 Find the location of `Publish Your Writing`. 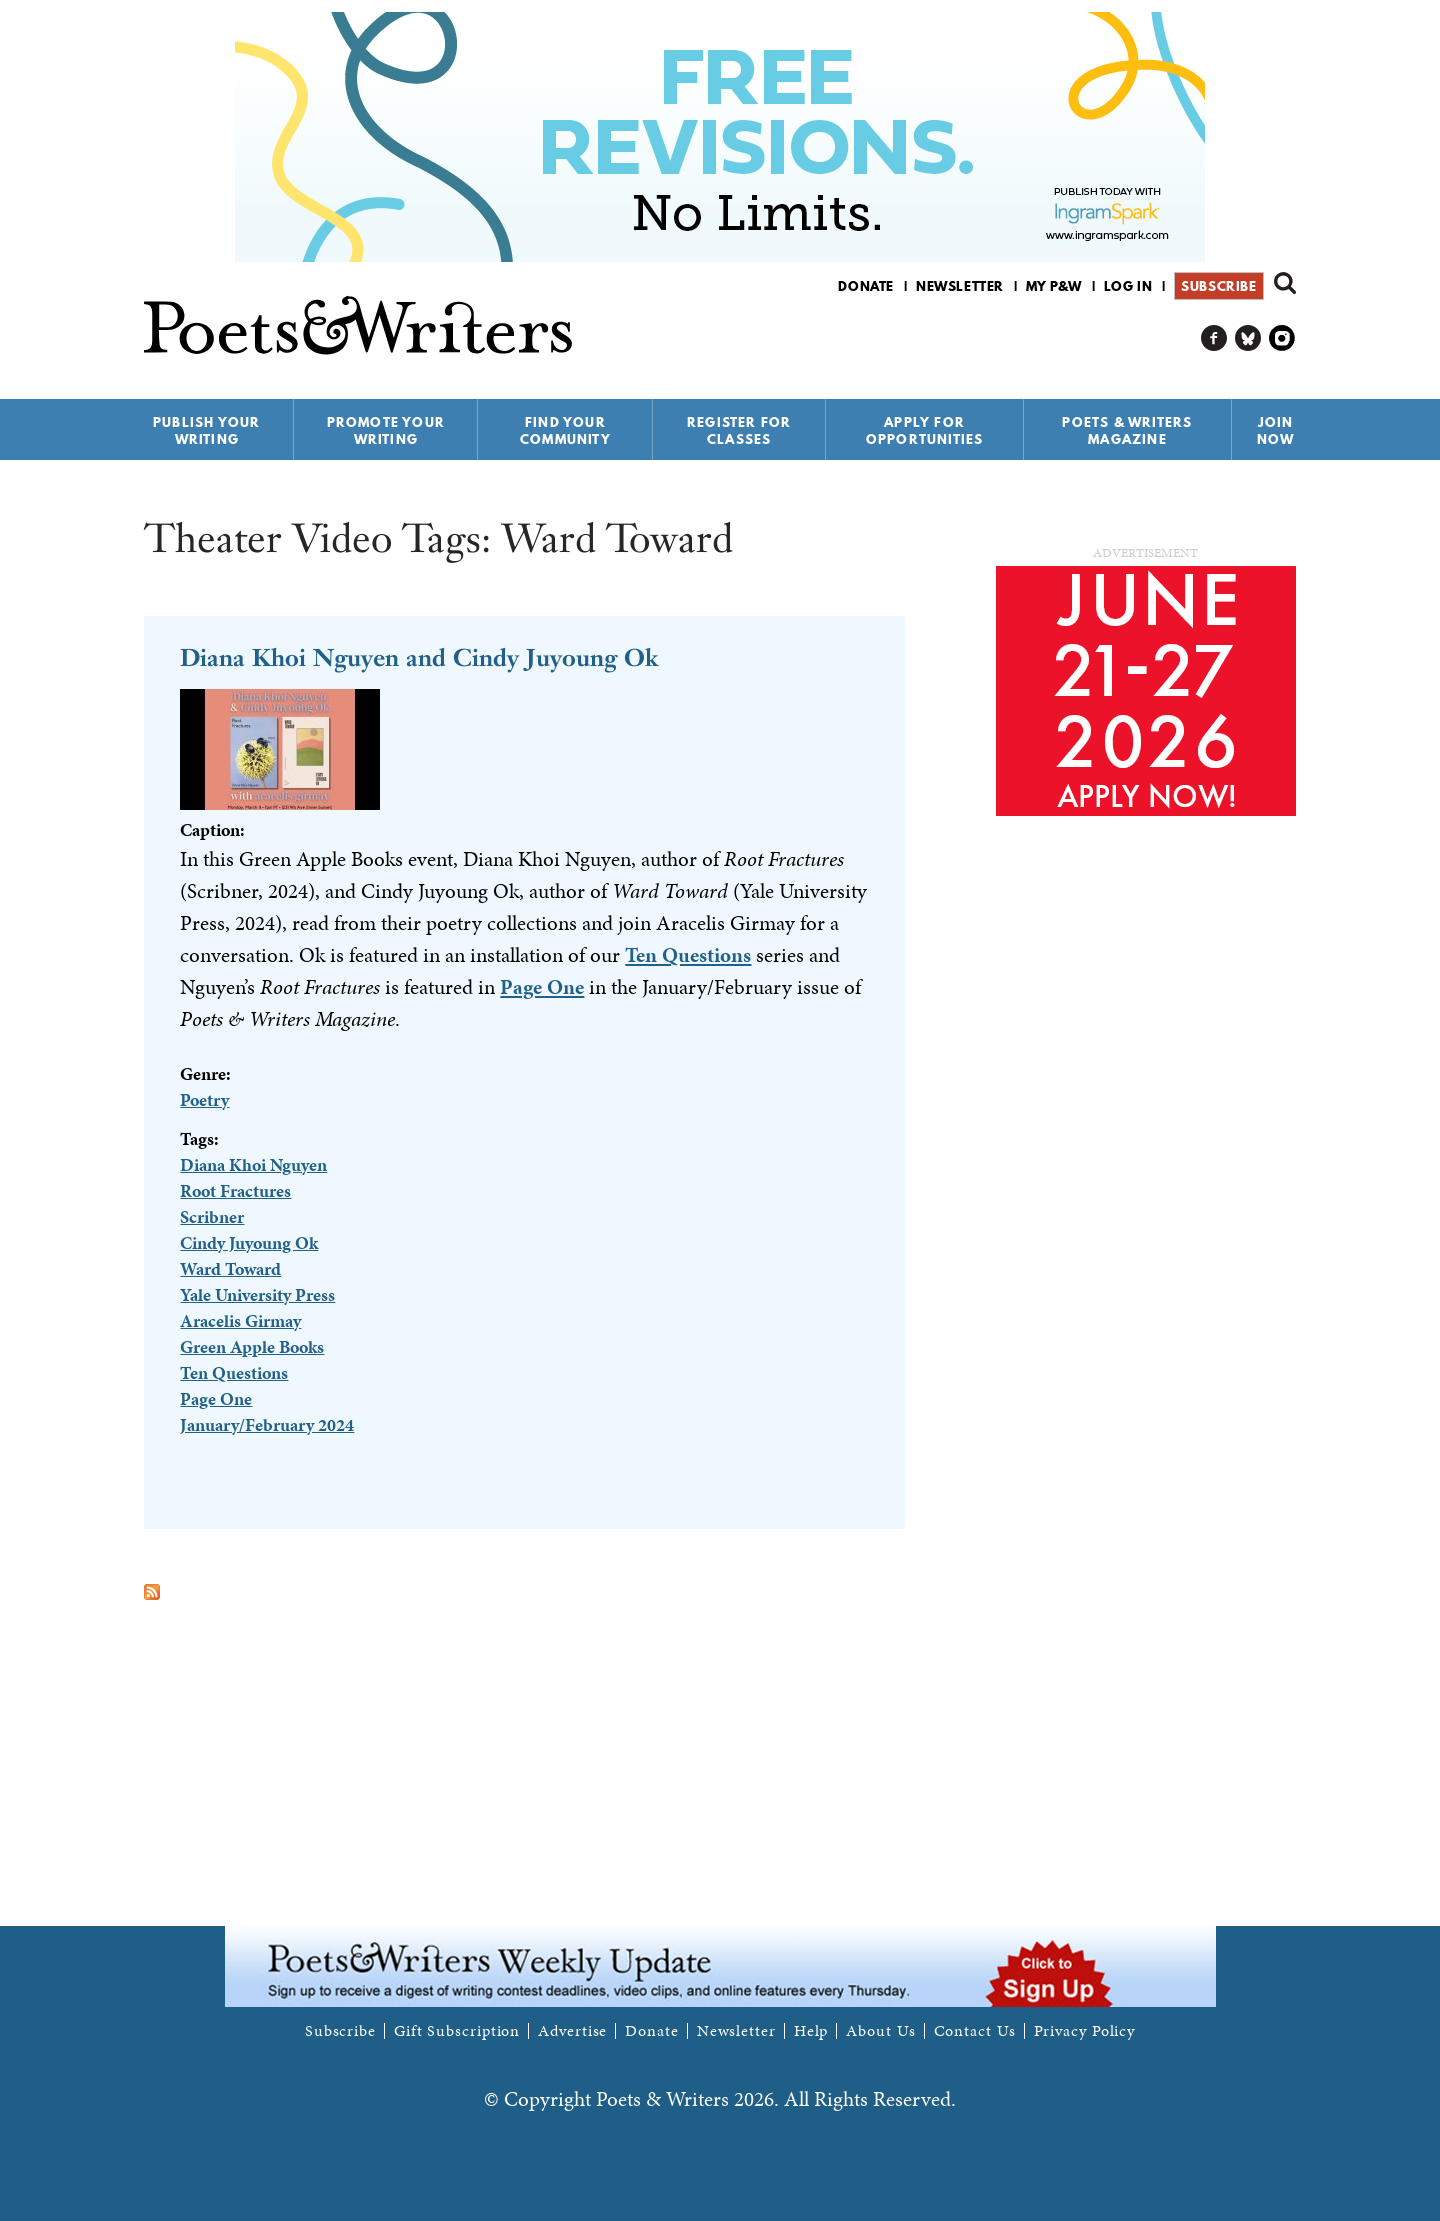

Publish Your Writing is located at coordinates (206, 430).